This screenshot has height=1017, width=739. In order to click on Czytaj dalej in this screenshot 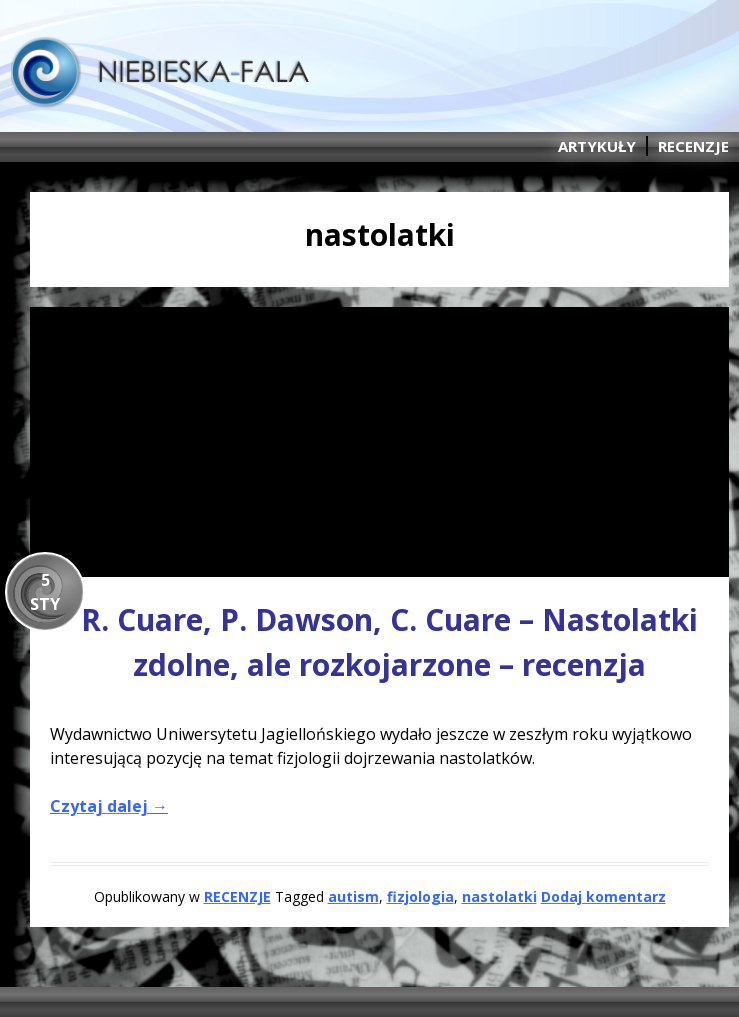, I will do `click(109, 806)`.